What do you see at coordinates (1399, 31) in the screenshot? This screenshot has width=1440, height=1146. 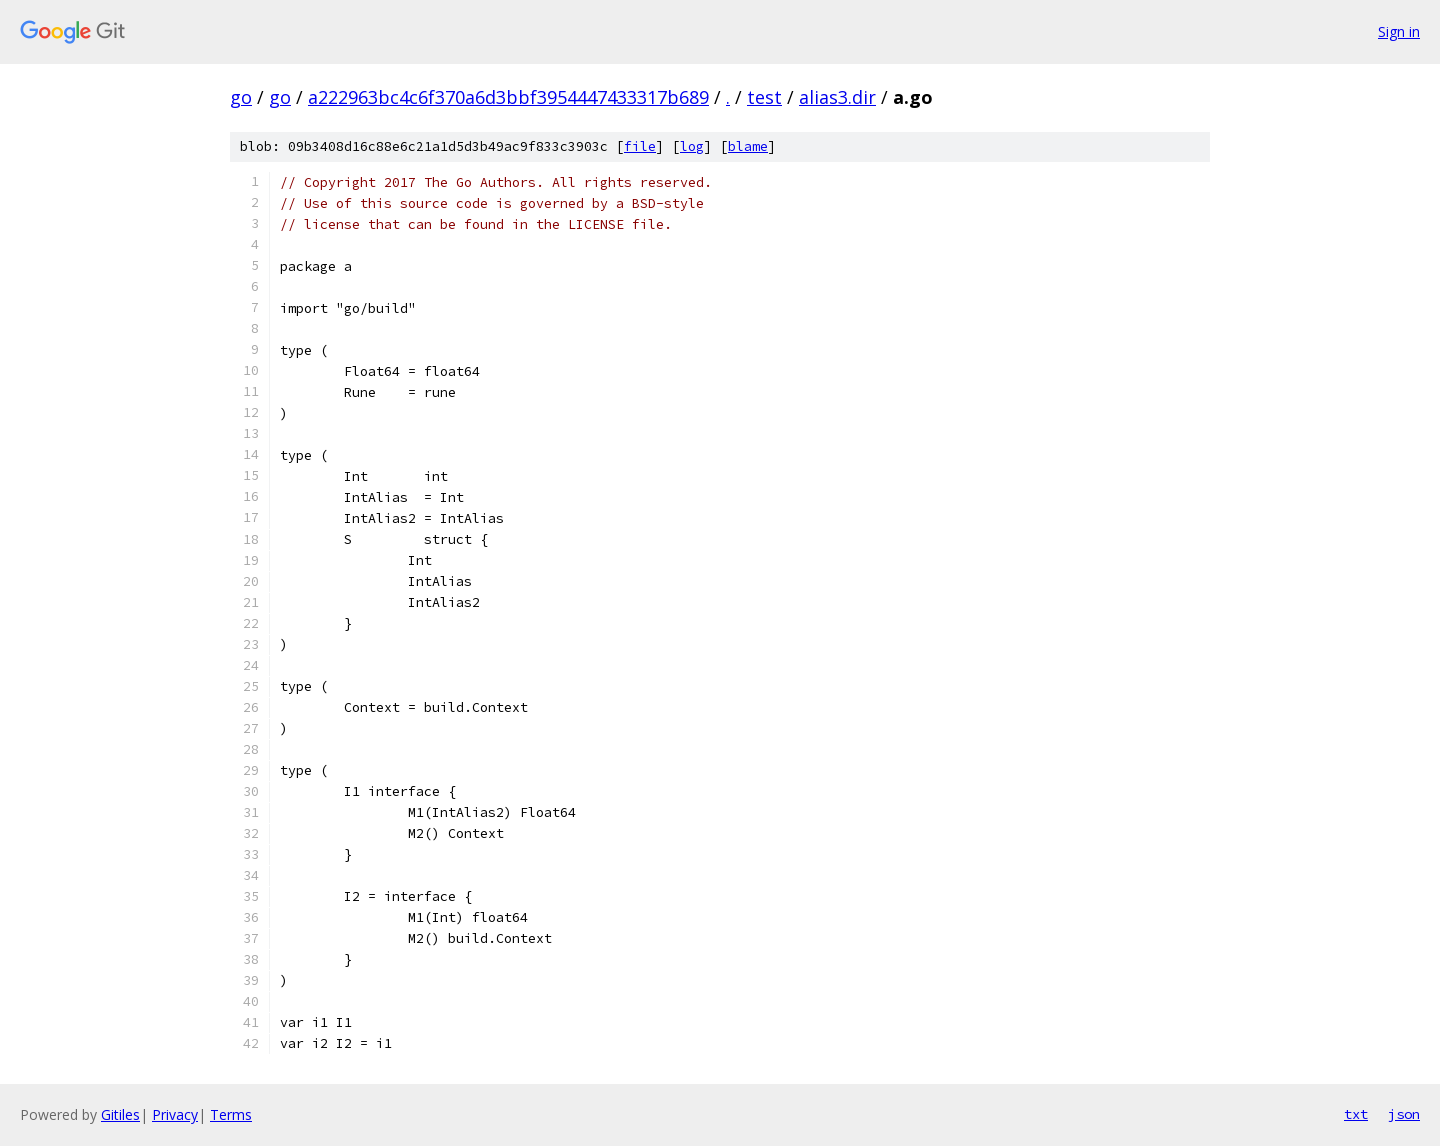 I see `Sign in` at bounding box center [1399, 31].